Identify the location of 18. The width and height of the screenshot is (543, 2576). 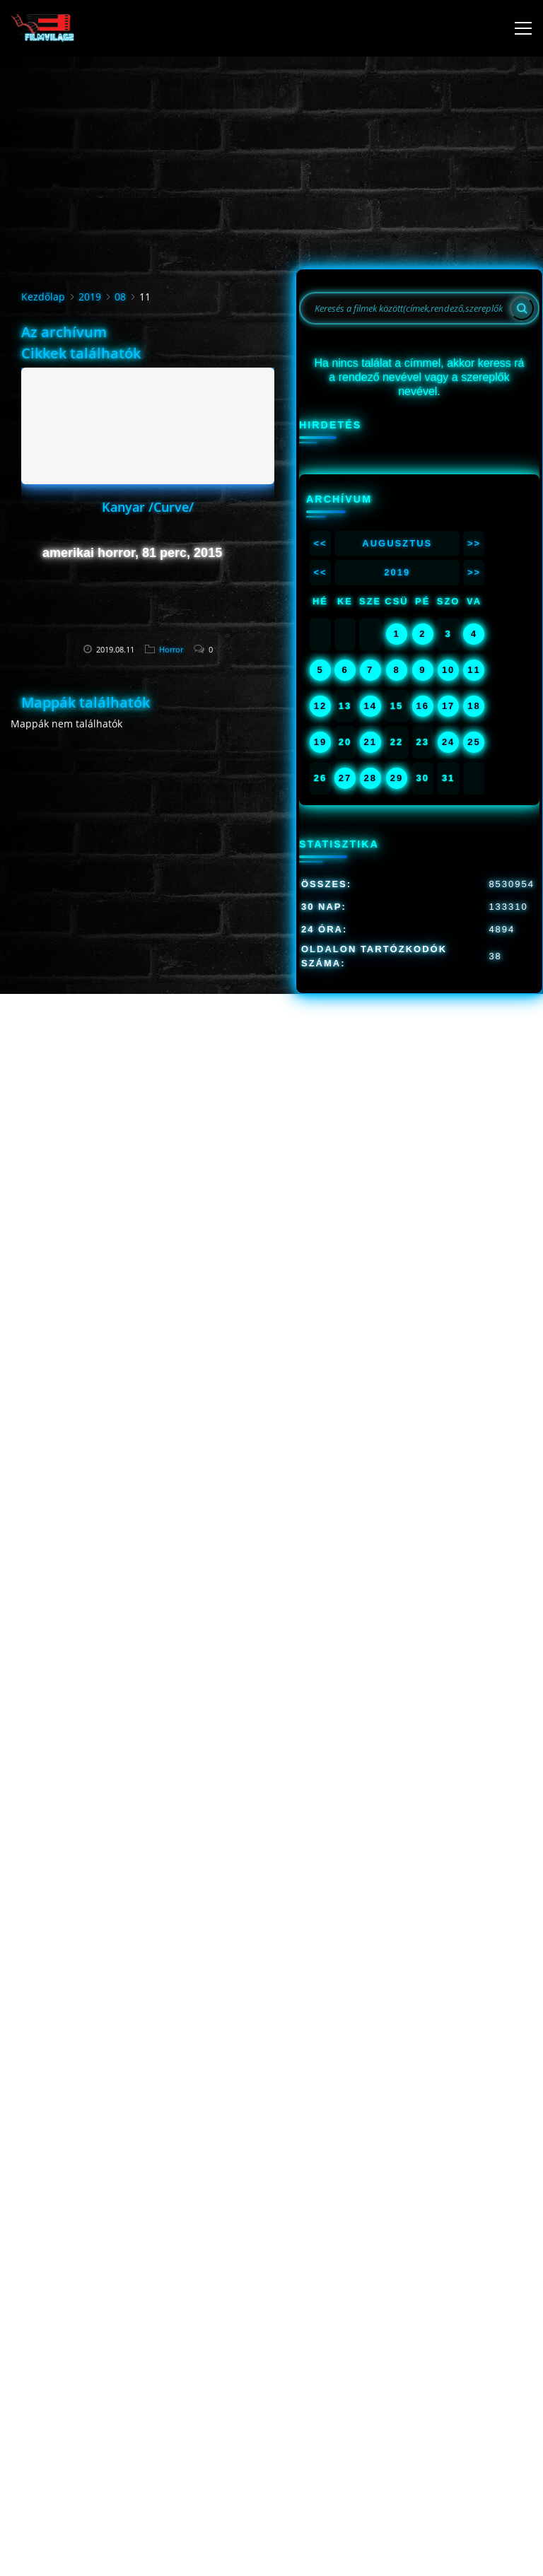
(473, 706).